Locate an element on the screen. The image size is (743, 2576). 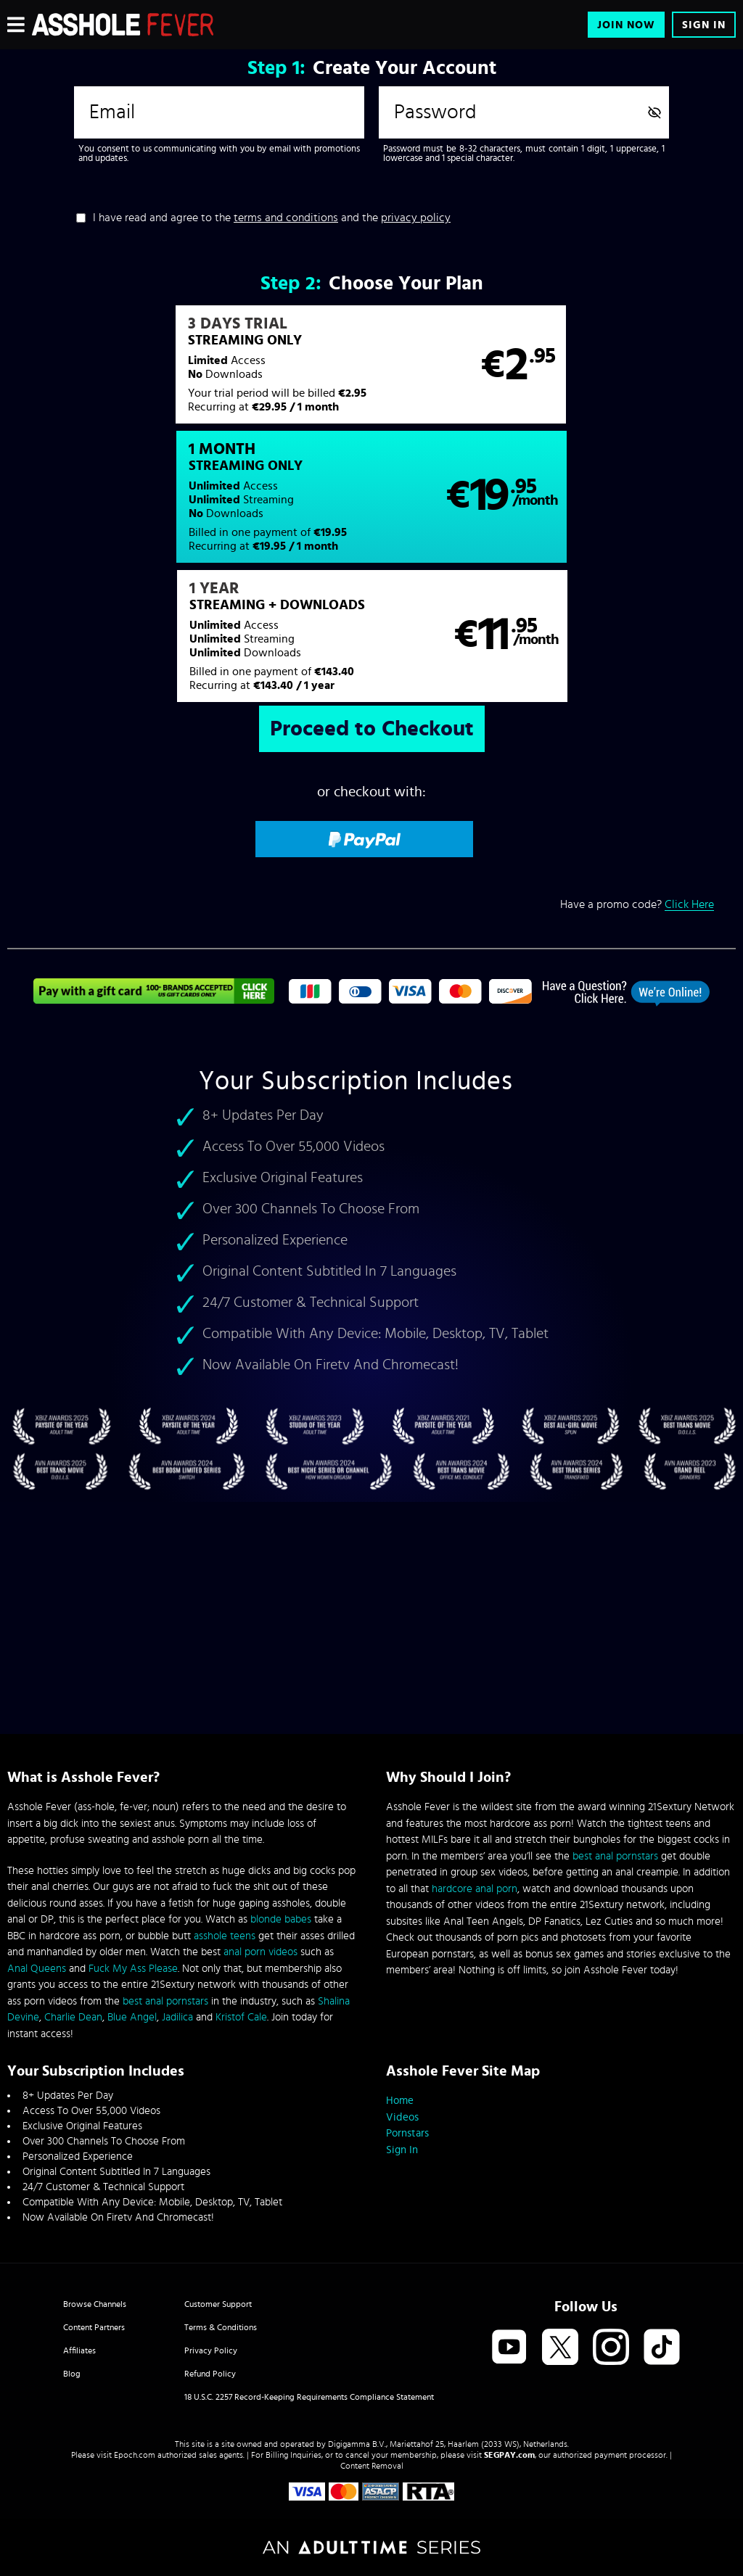
Kristof Cale is located at coordinates (241, 2017).